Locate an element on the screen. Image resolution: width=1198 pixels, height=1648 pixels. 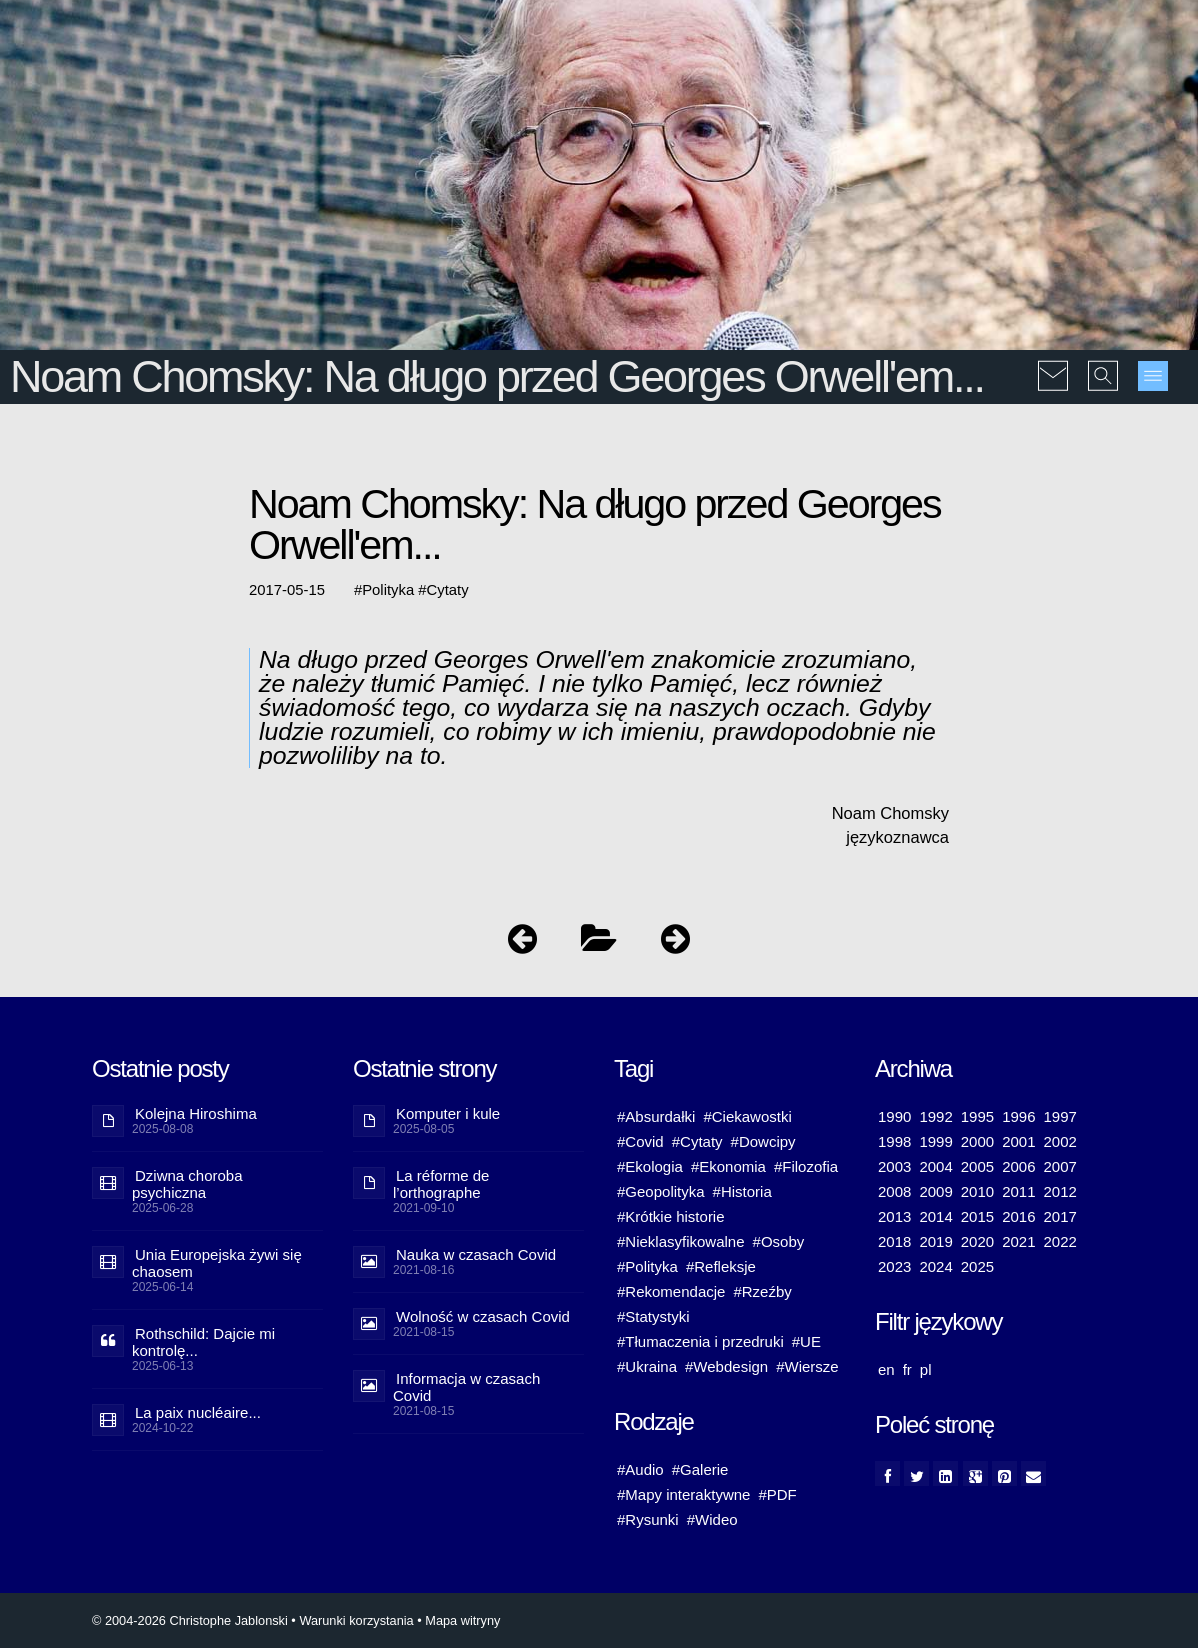
1995 is located at coordinates (977, 1116).